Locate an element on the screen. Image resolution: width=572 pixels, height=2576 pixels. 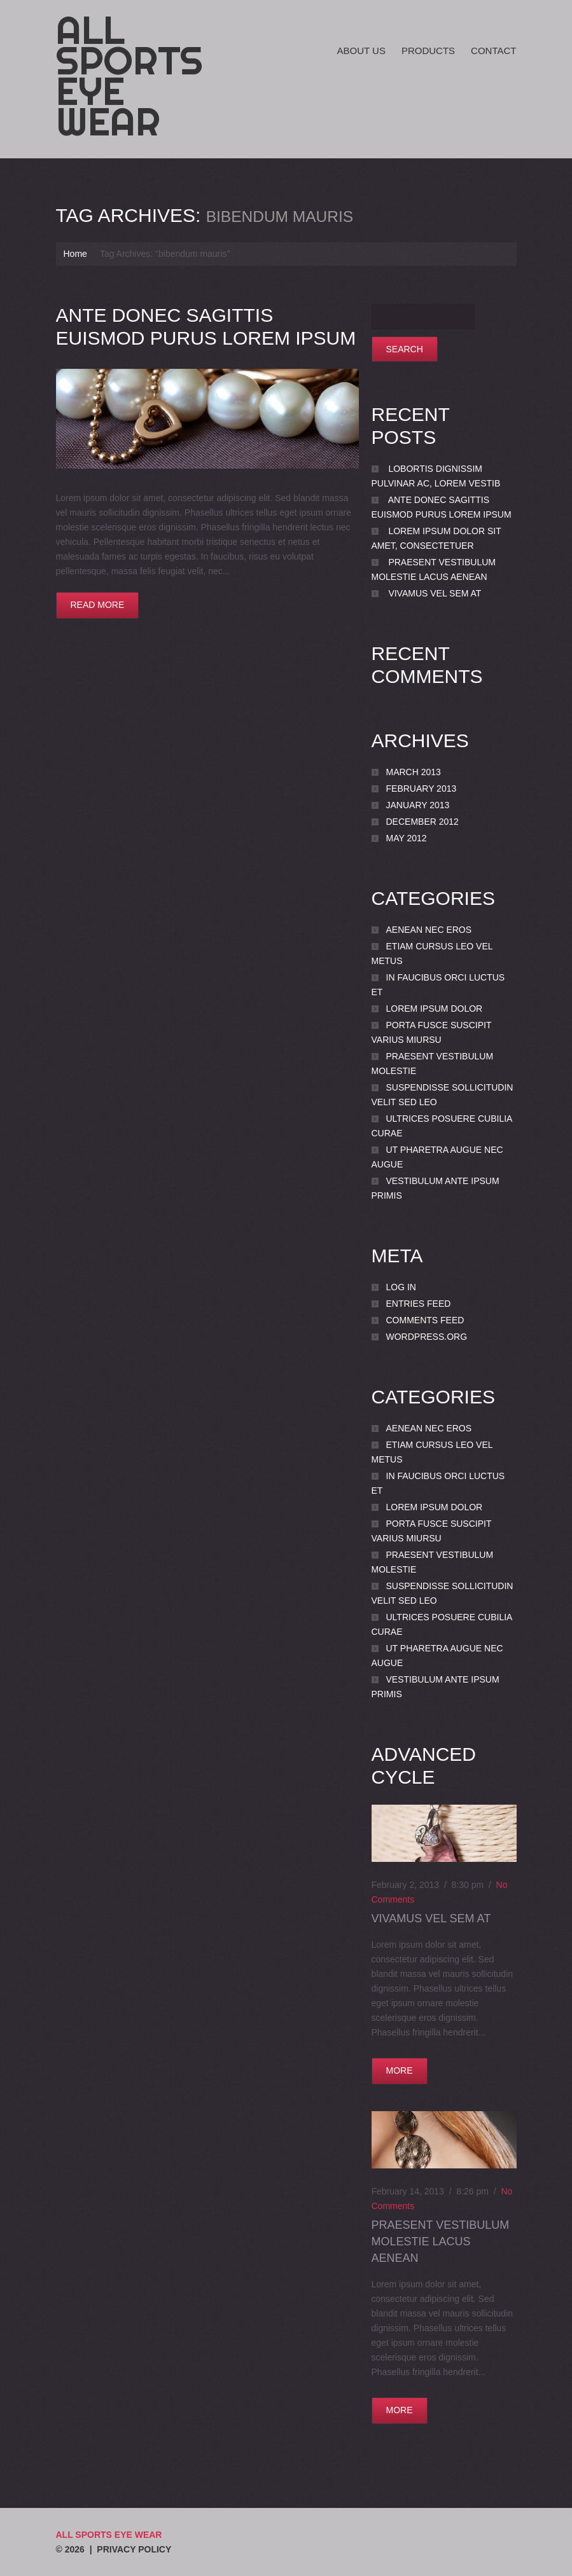
Comments feed is located at coordinates (425, 1320).